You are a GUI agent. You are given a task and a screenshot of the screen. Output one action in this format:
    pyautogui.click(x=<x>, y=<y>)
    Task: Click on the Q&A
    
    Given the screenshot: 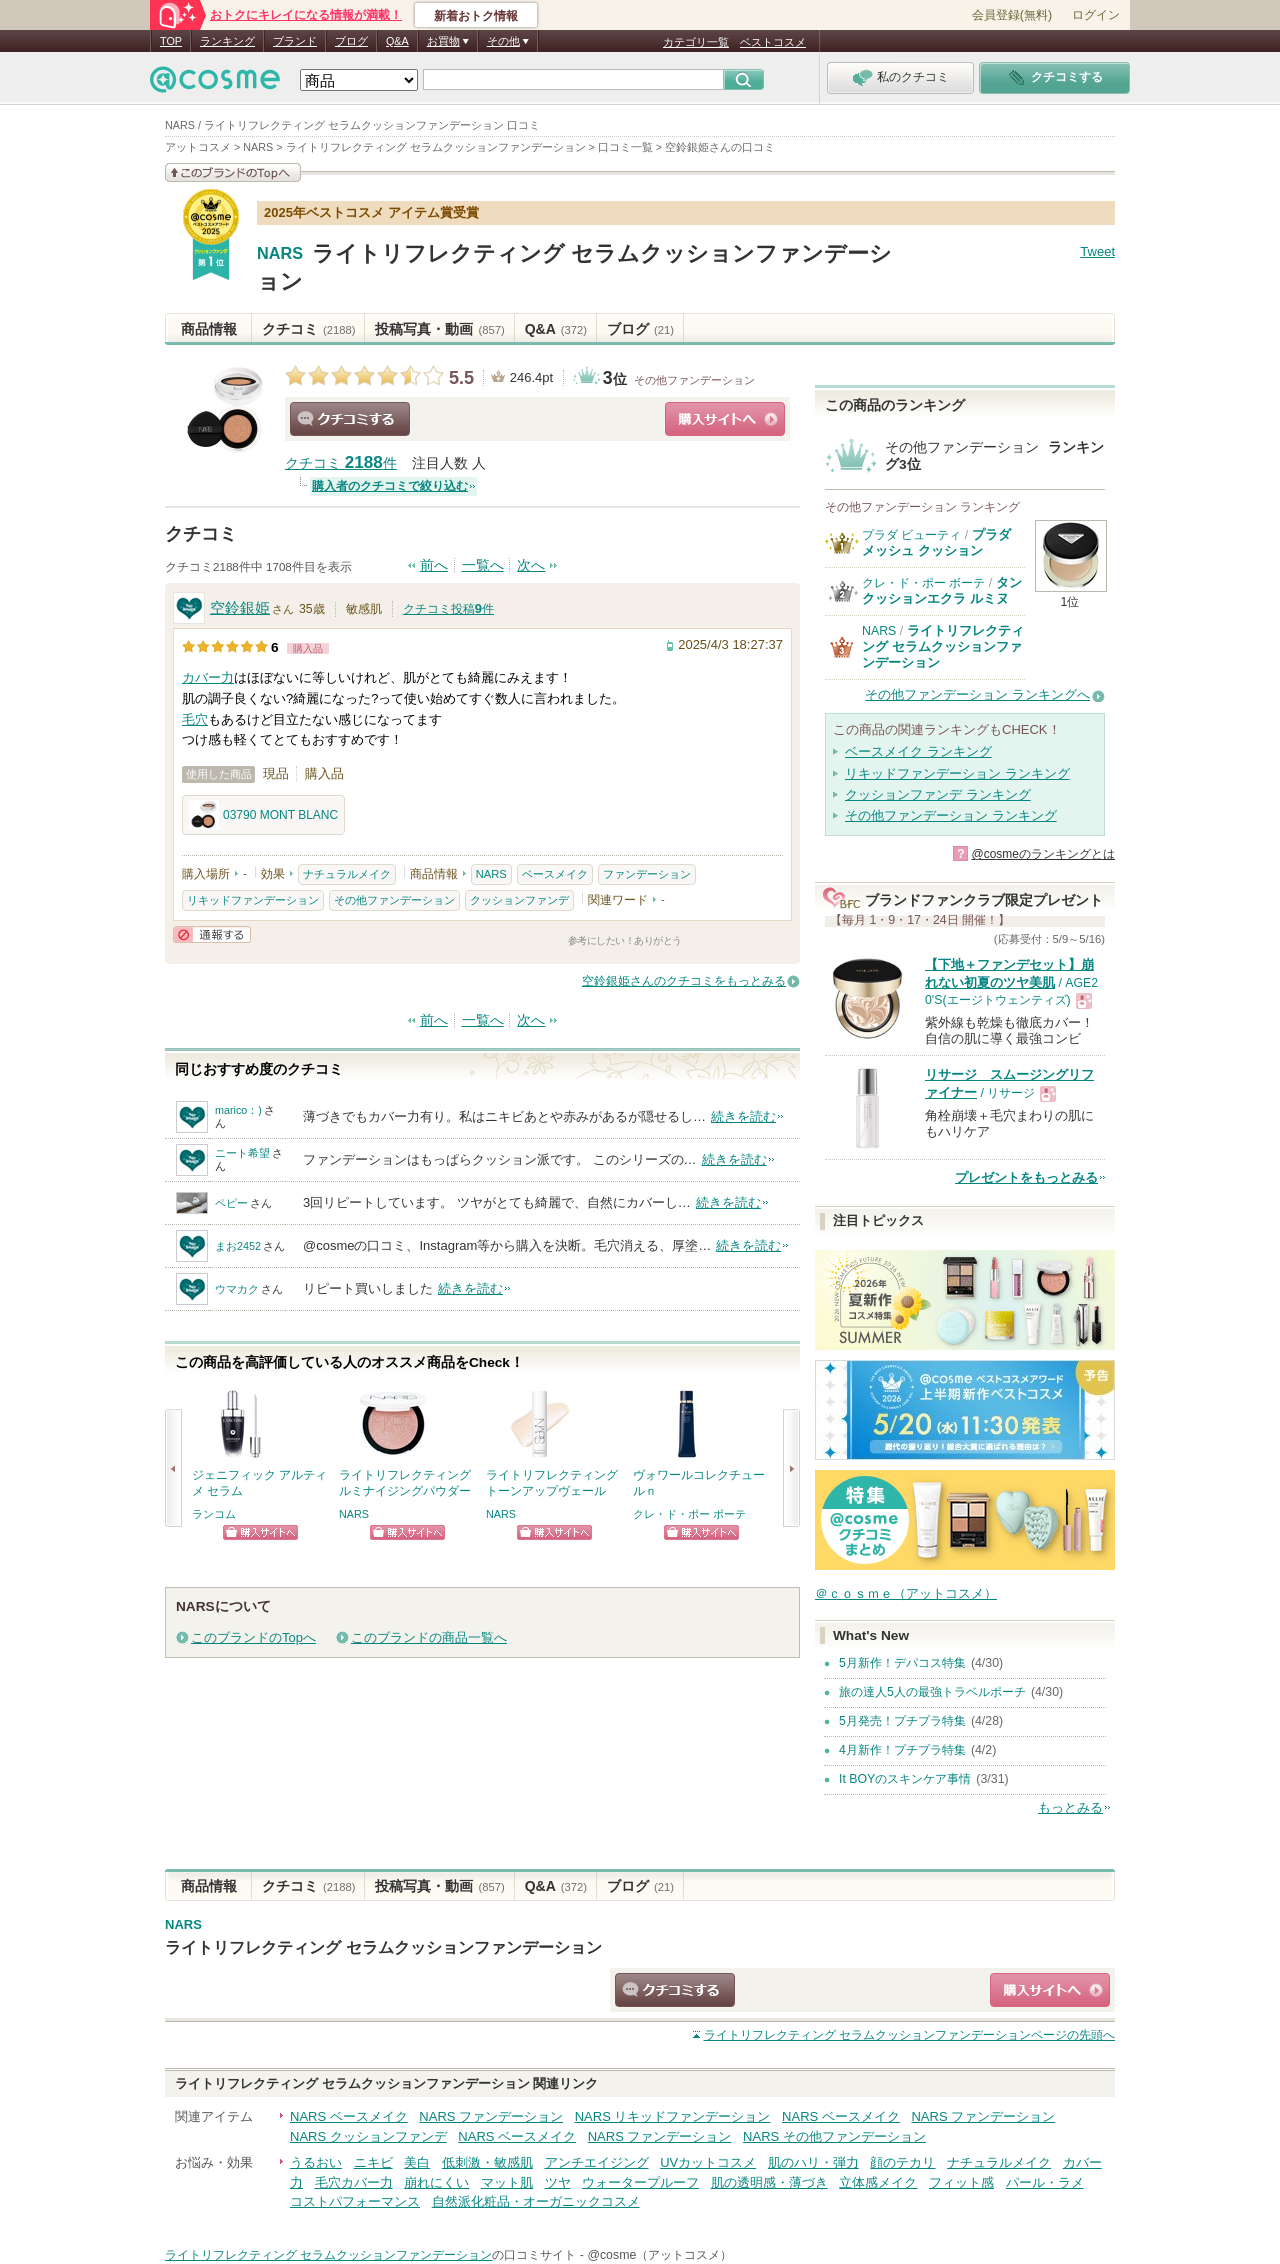 What is the action you would take?
    pyautogui.click(x=397, y=41)
    